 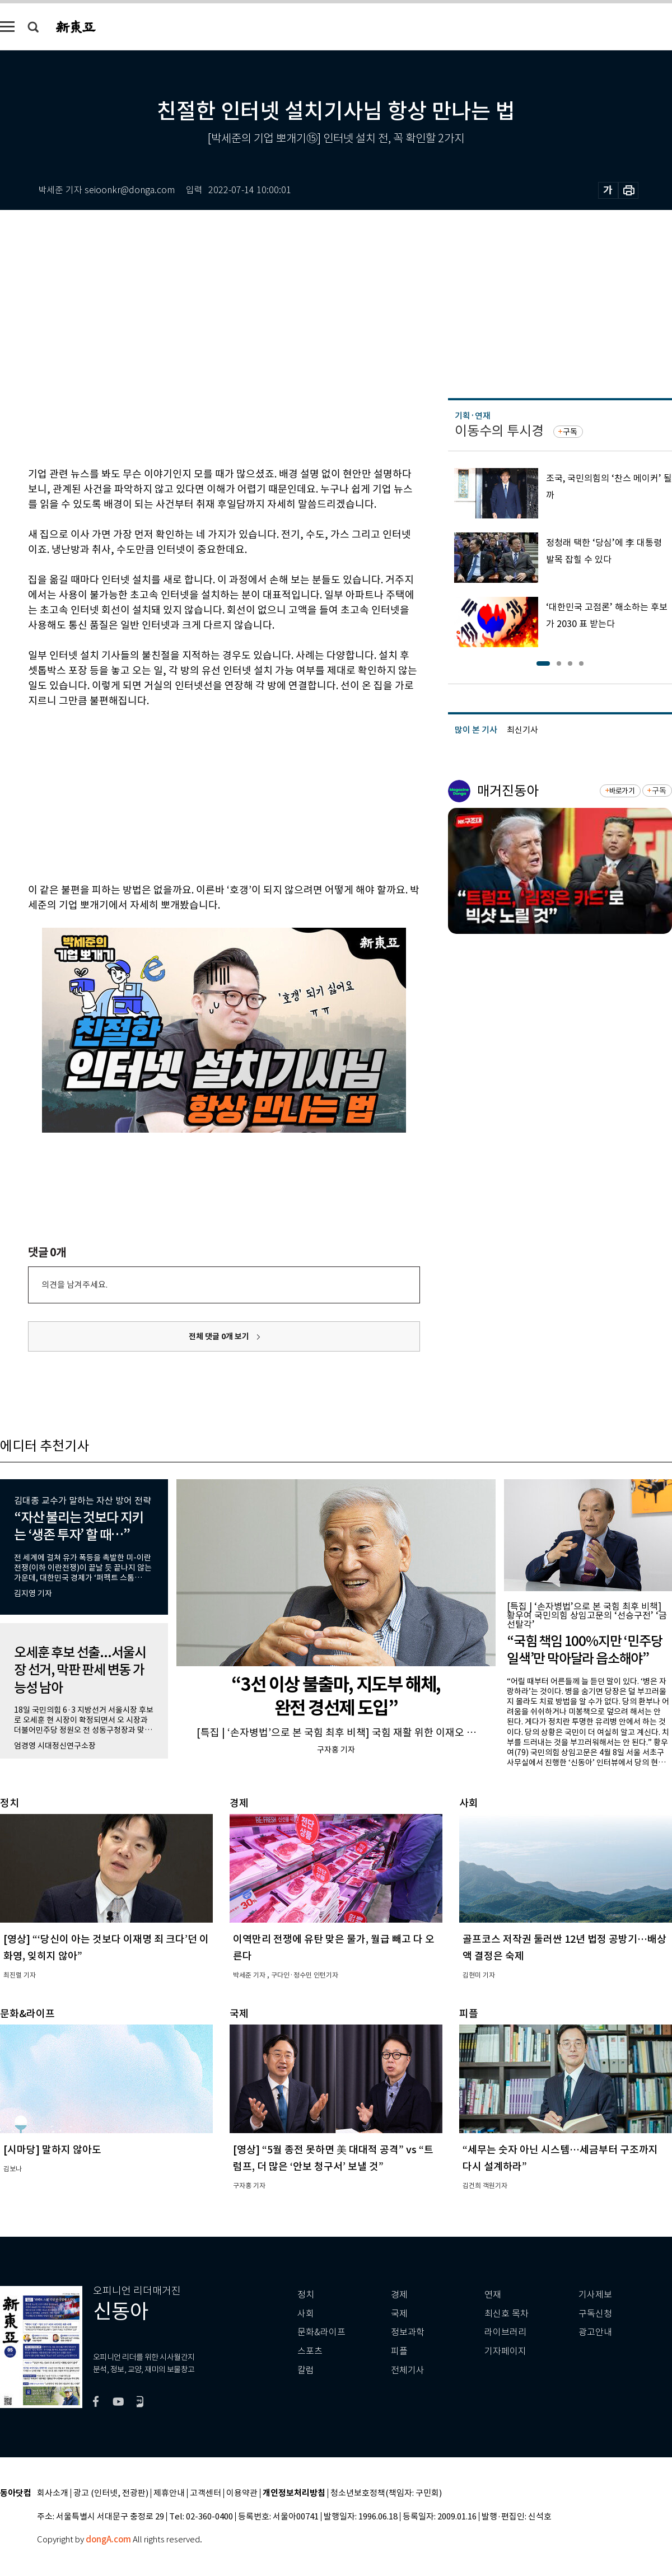 I want to click on 이용약관, so click(x=242, y=2493).